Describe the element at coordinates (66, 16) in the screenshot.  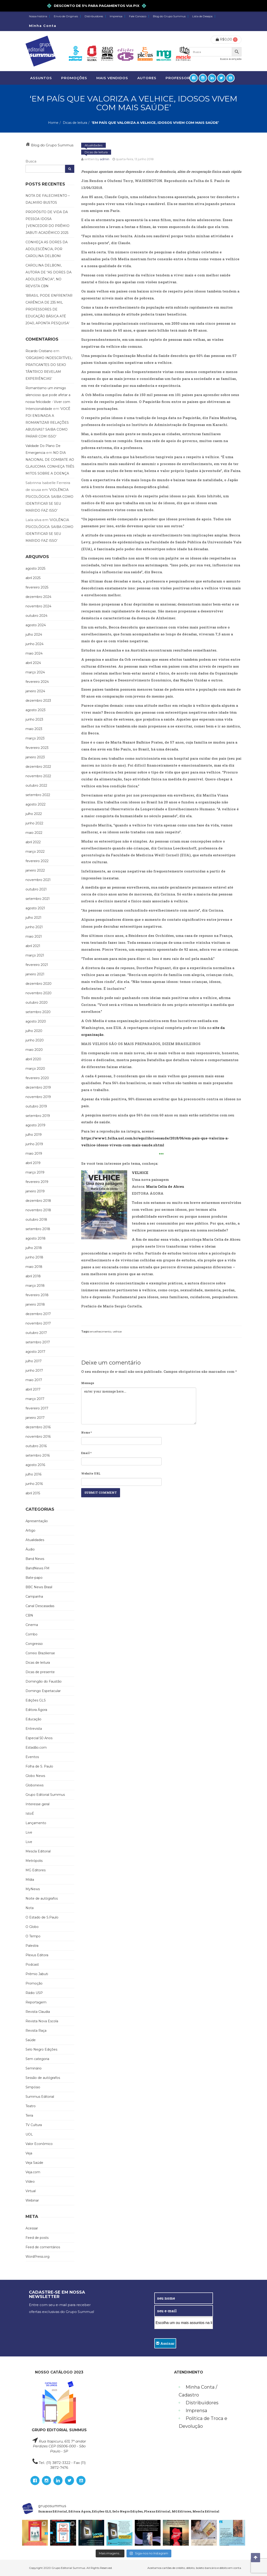
I see `Envio de Originais` at that location.